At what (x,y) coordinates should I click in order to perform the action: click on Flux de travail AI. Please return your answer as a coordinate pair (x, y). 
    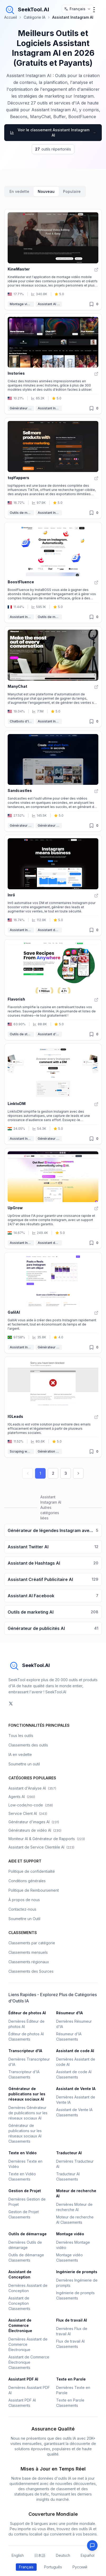
    Looking at the image, I should click on (71, 2320).